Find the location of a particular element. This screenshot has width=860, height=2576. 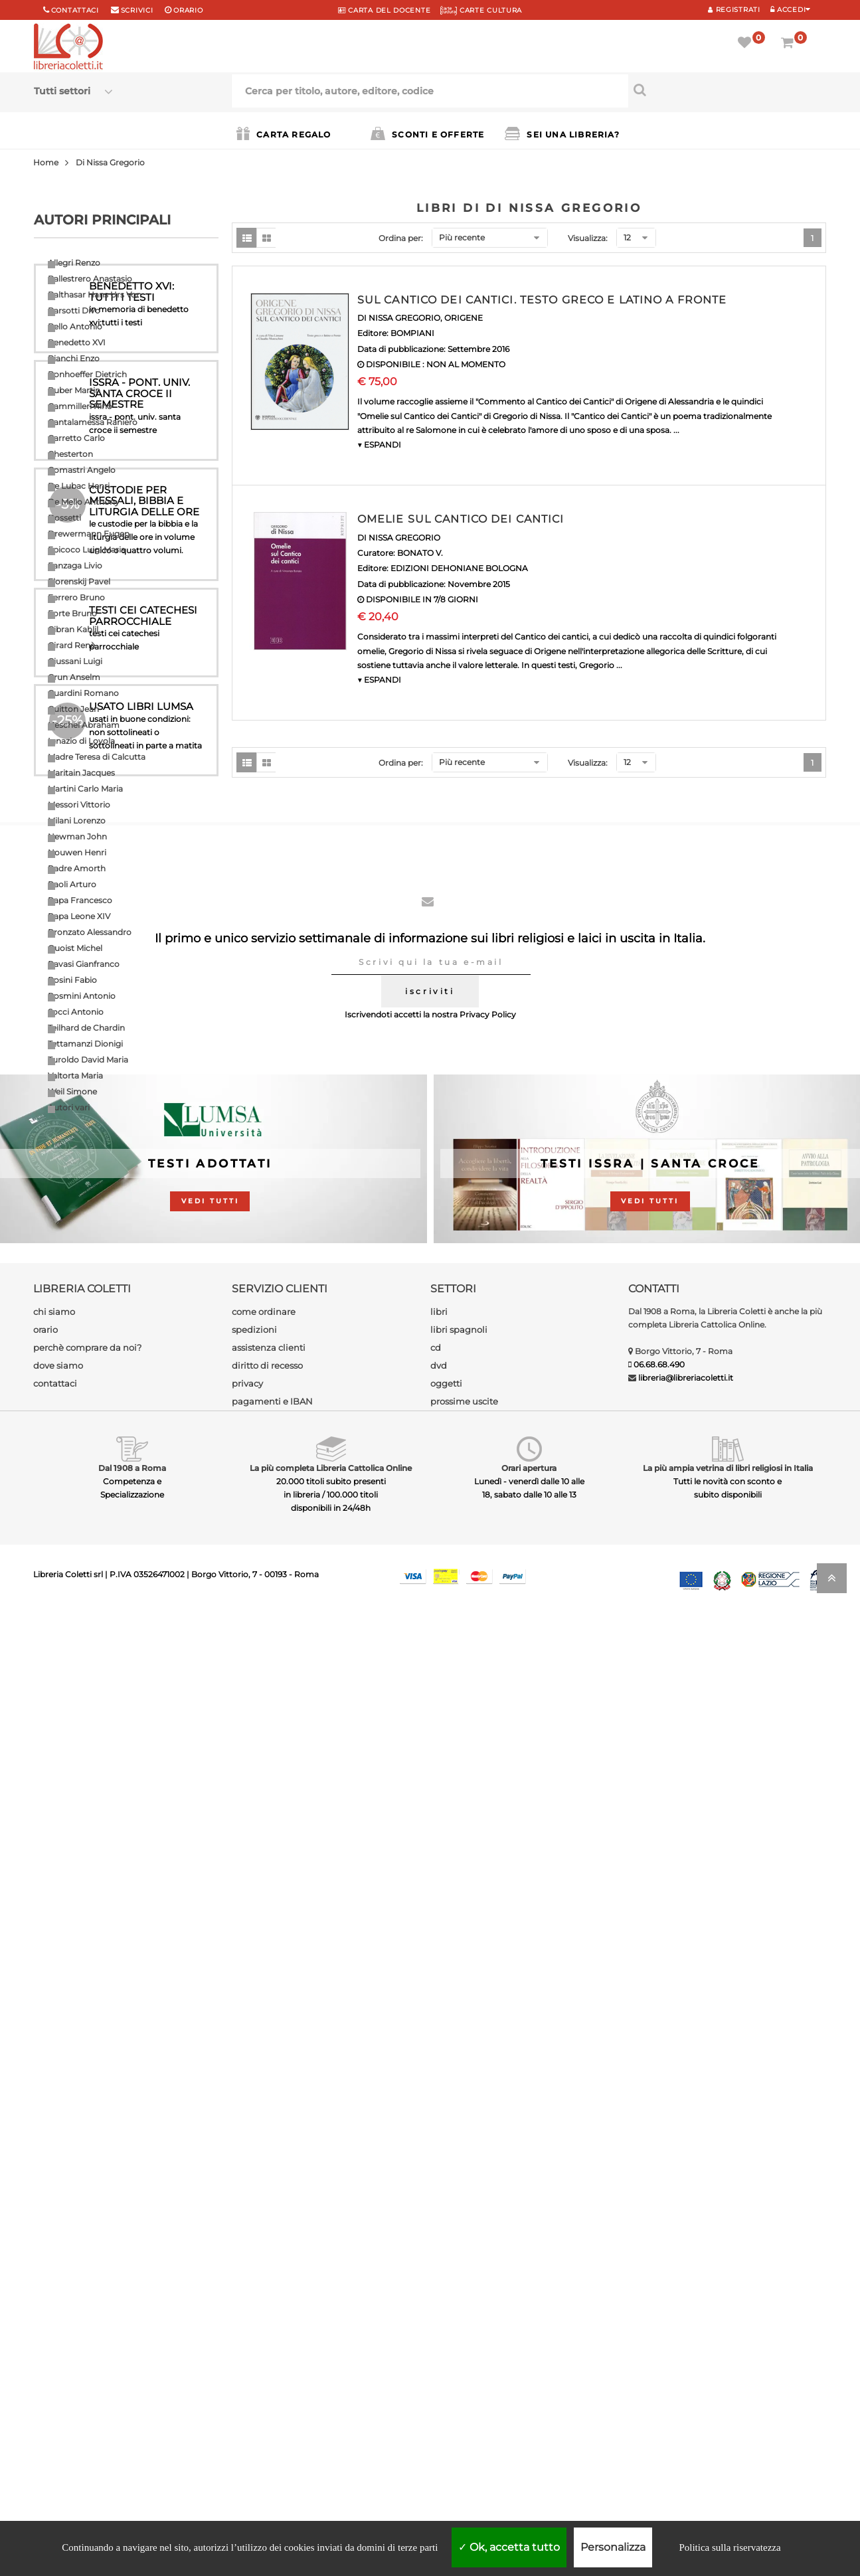

[Cerca per titolo, autore, editore, codice] is located at coordinates (727, 89).